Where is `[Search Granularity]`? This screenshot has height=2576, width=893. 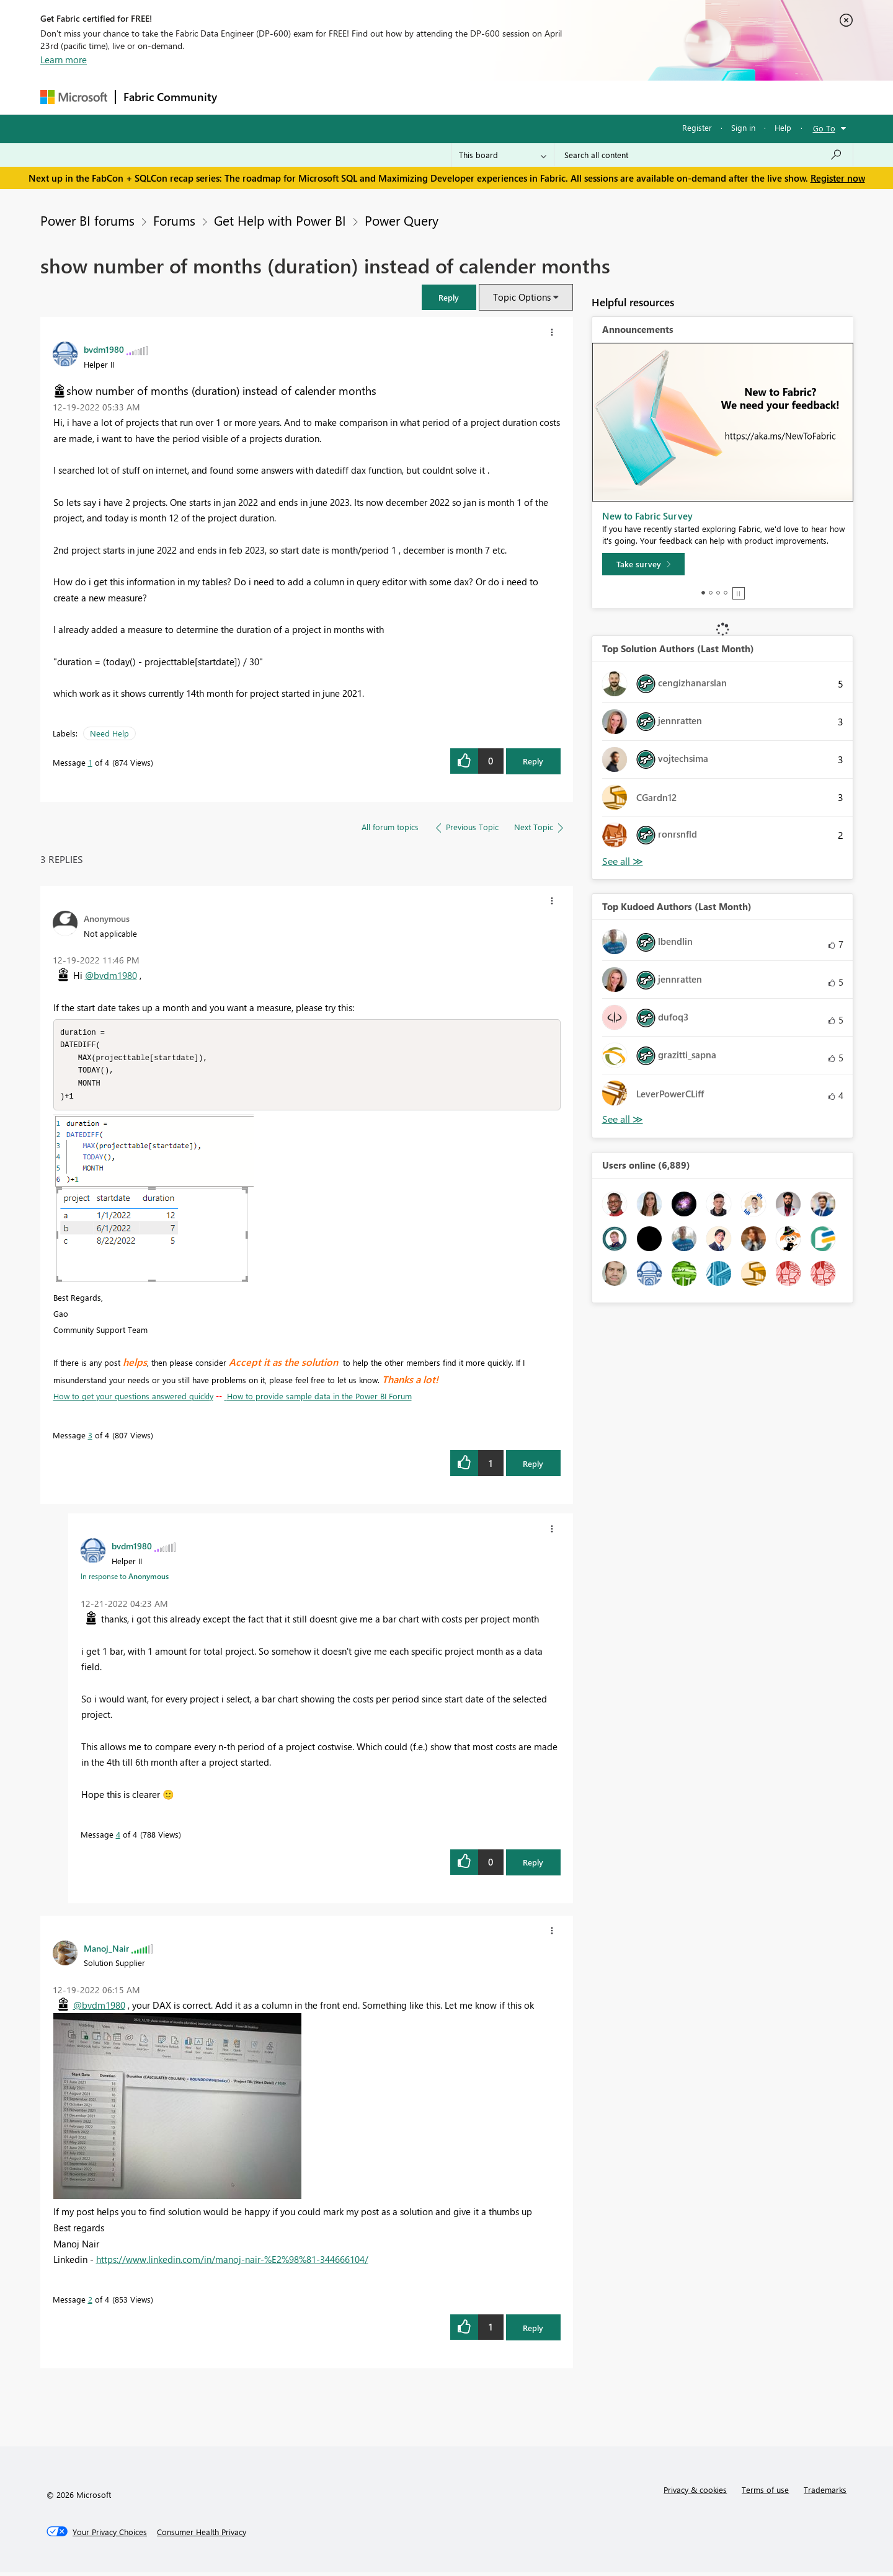
[Search Granularity] is located at coordinates (502, 155).